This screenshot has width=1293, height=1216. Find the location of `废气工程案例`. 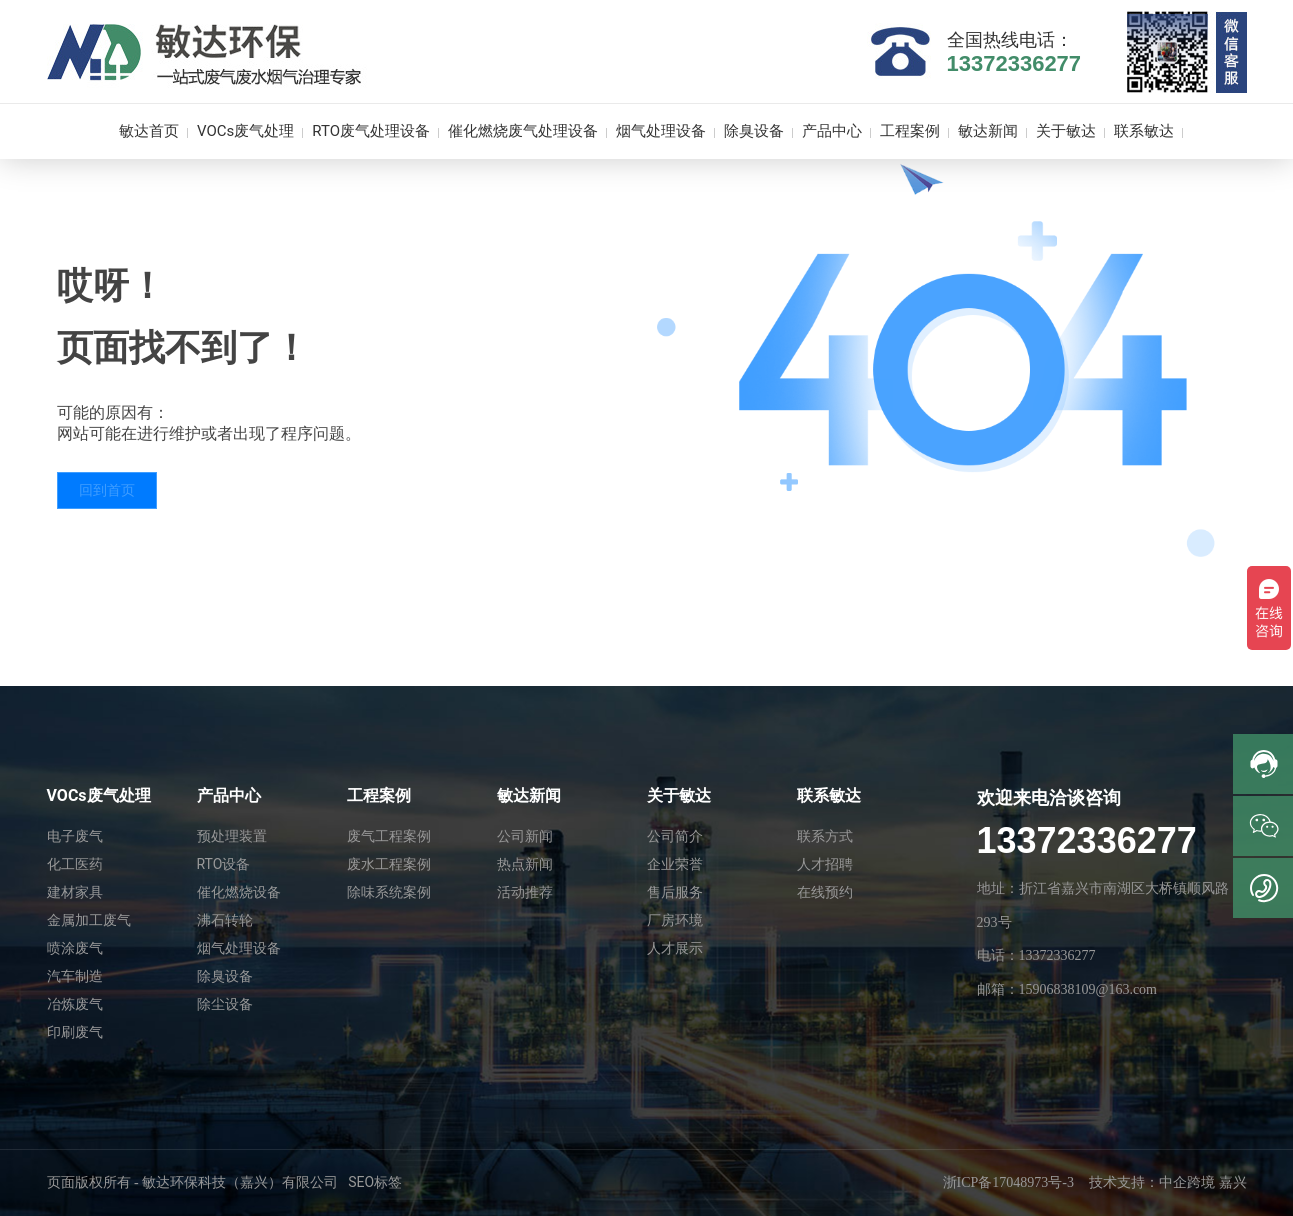

废气工程案例 is located at coordinates (389, 836).